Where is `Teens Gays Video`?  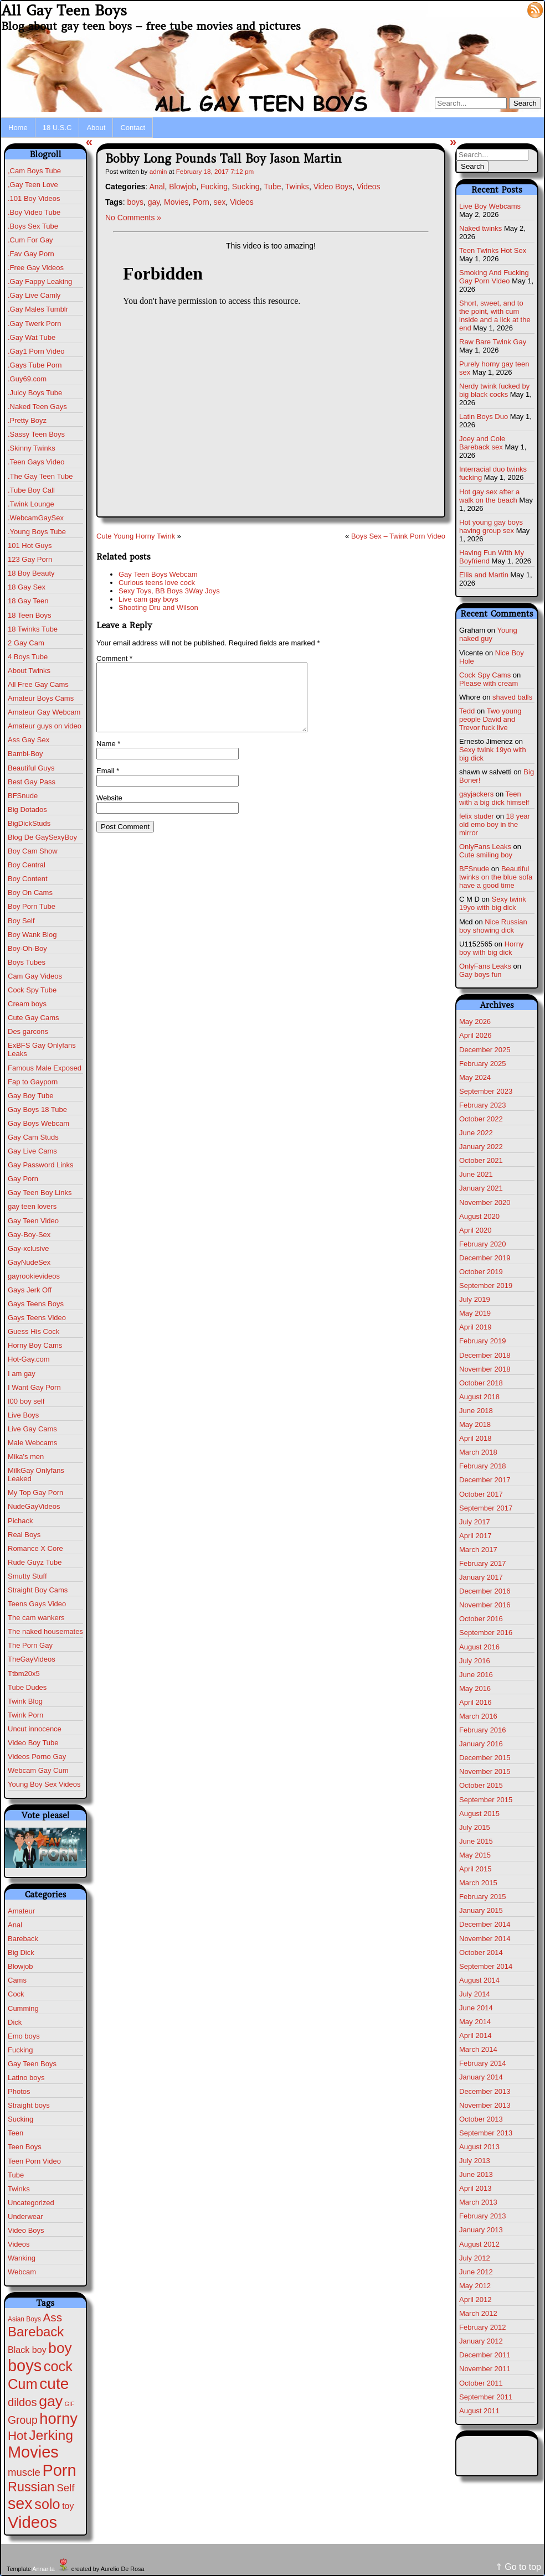
Teens Gays Video is located at coordinates (37, 1604).